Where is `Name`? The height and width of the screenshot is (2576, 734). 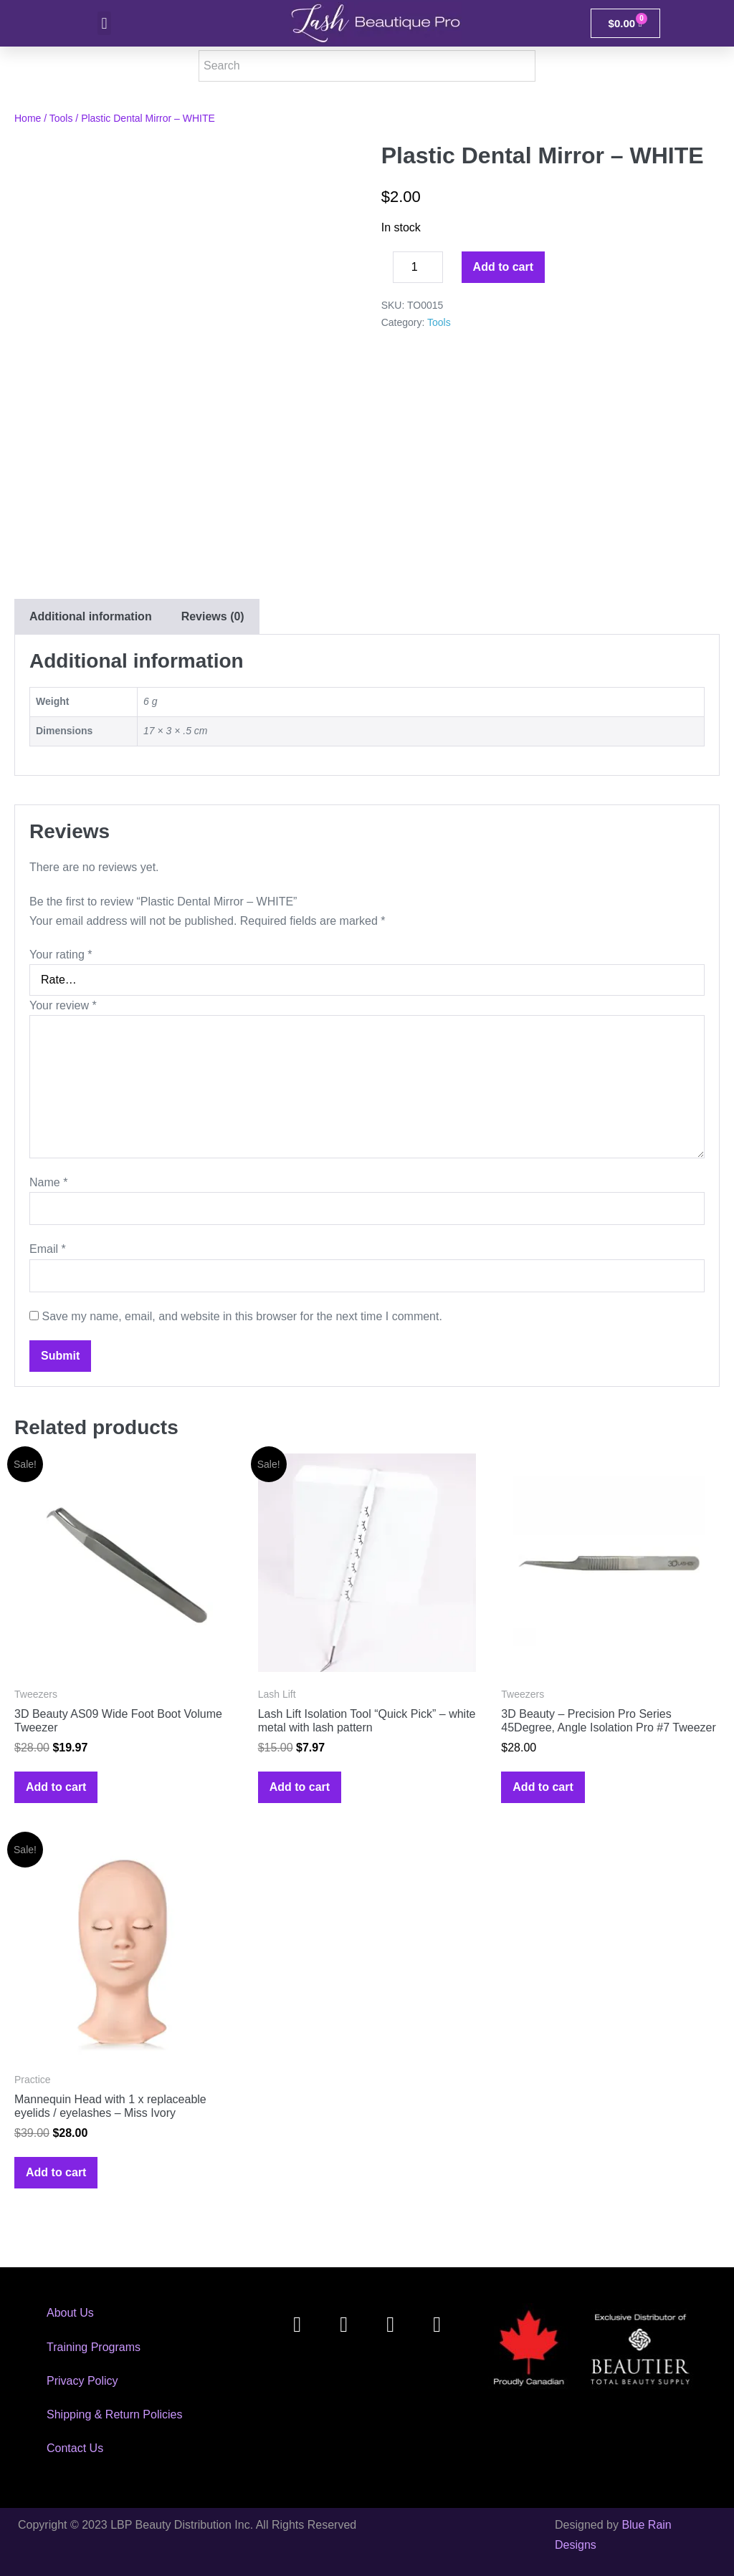
Name is located at coordinates (48, 1182).